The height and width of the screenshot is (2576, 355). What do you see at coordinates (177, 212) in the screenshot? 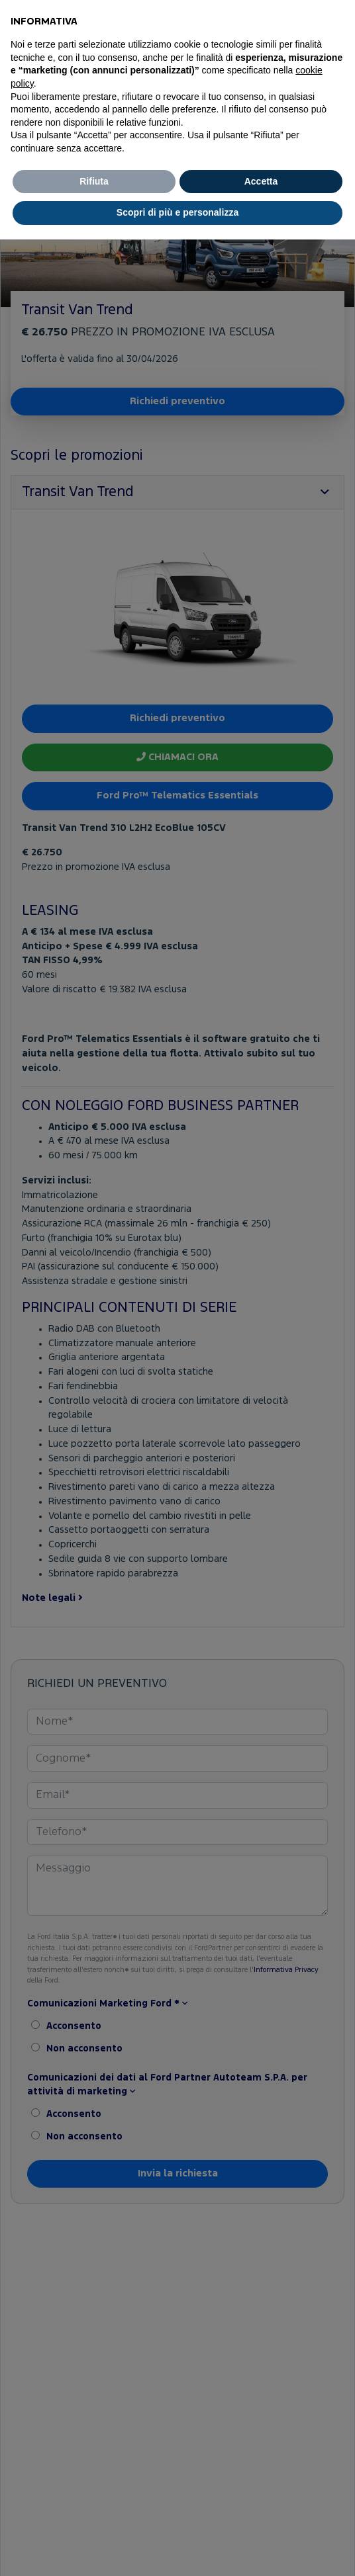
I see `Scopri di più e personalizza [button]` at bounding box center [177, 212].